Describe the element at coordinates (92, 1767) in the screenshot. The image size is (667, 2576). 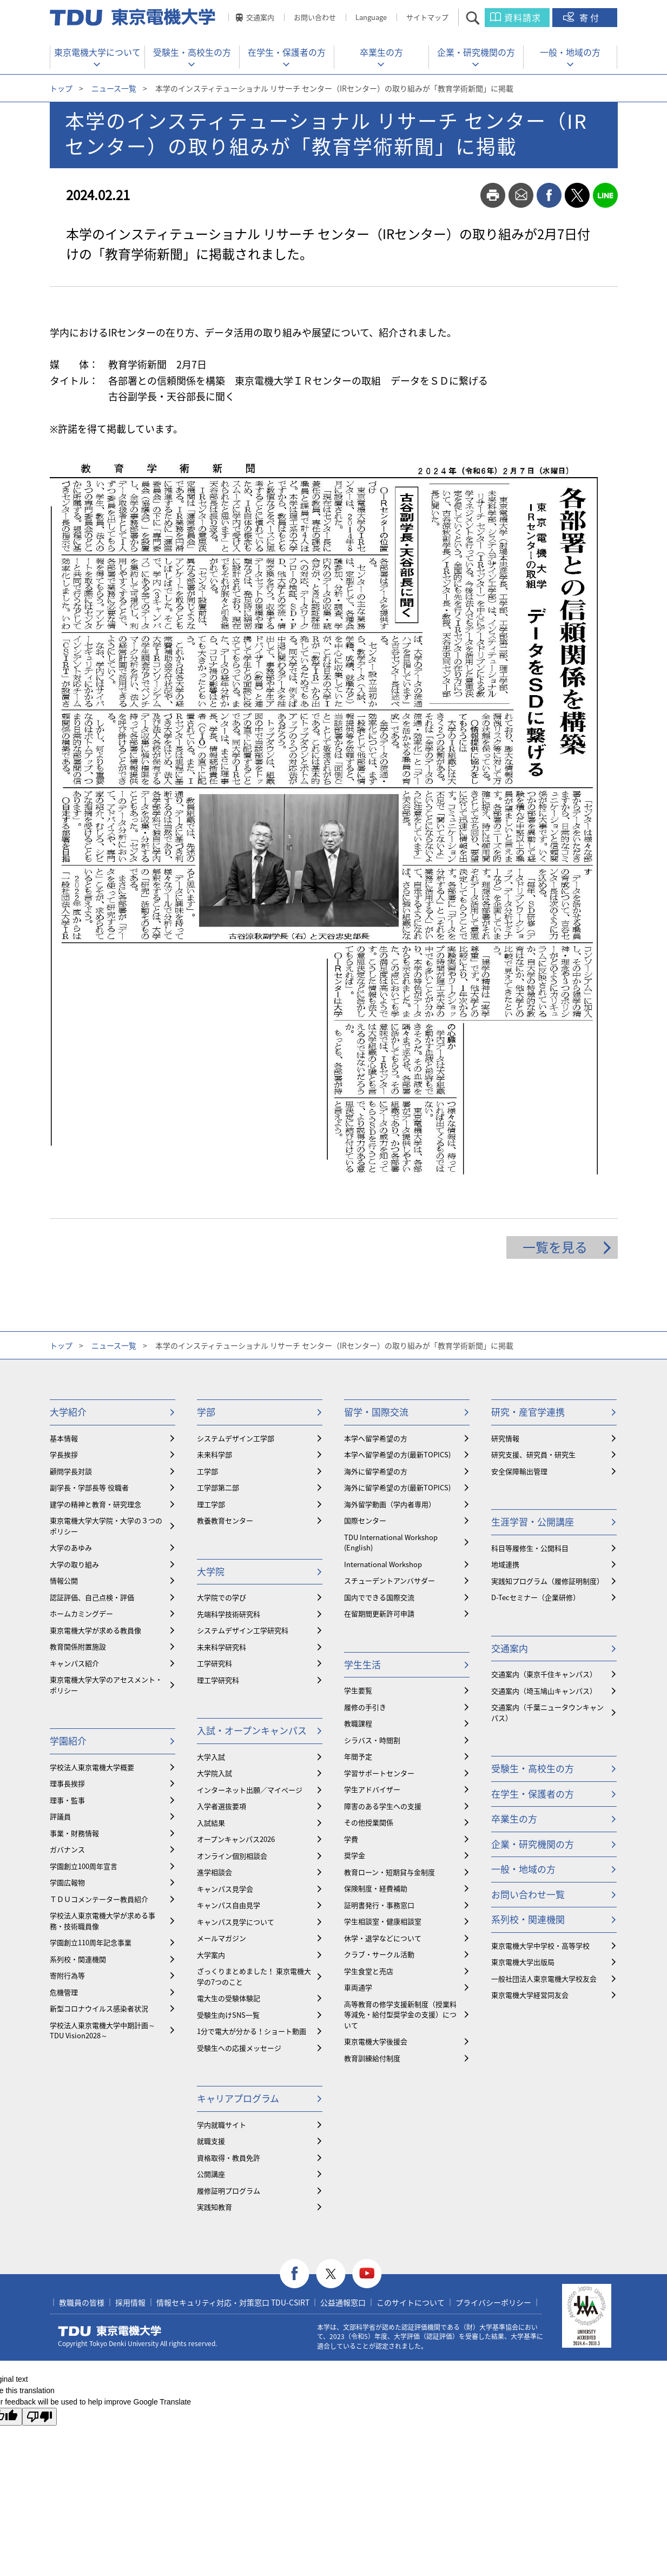
I see `学校法人東京電機大学概要` at that location.